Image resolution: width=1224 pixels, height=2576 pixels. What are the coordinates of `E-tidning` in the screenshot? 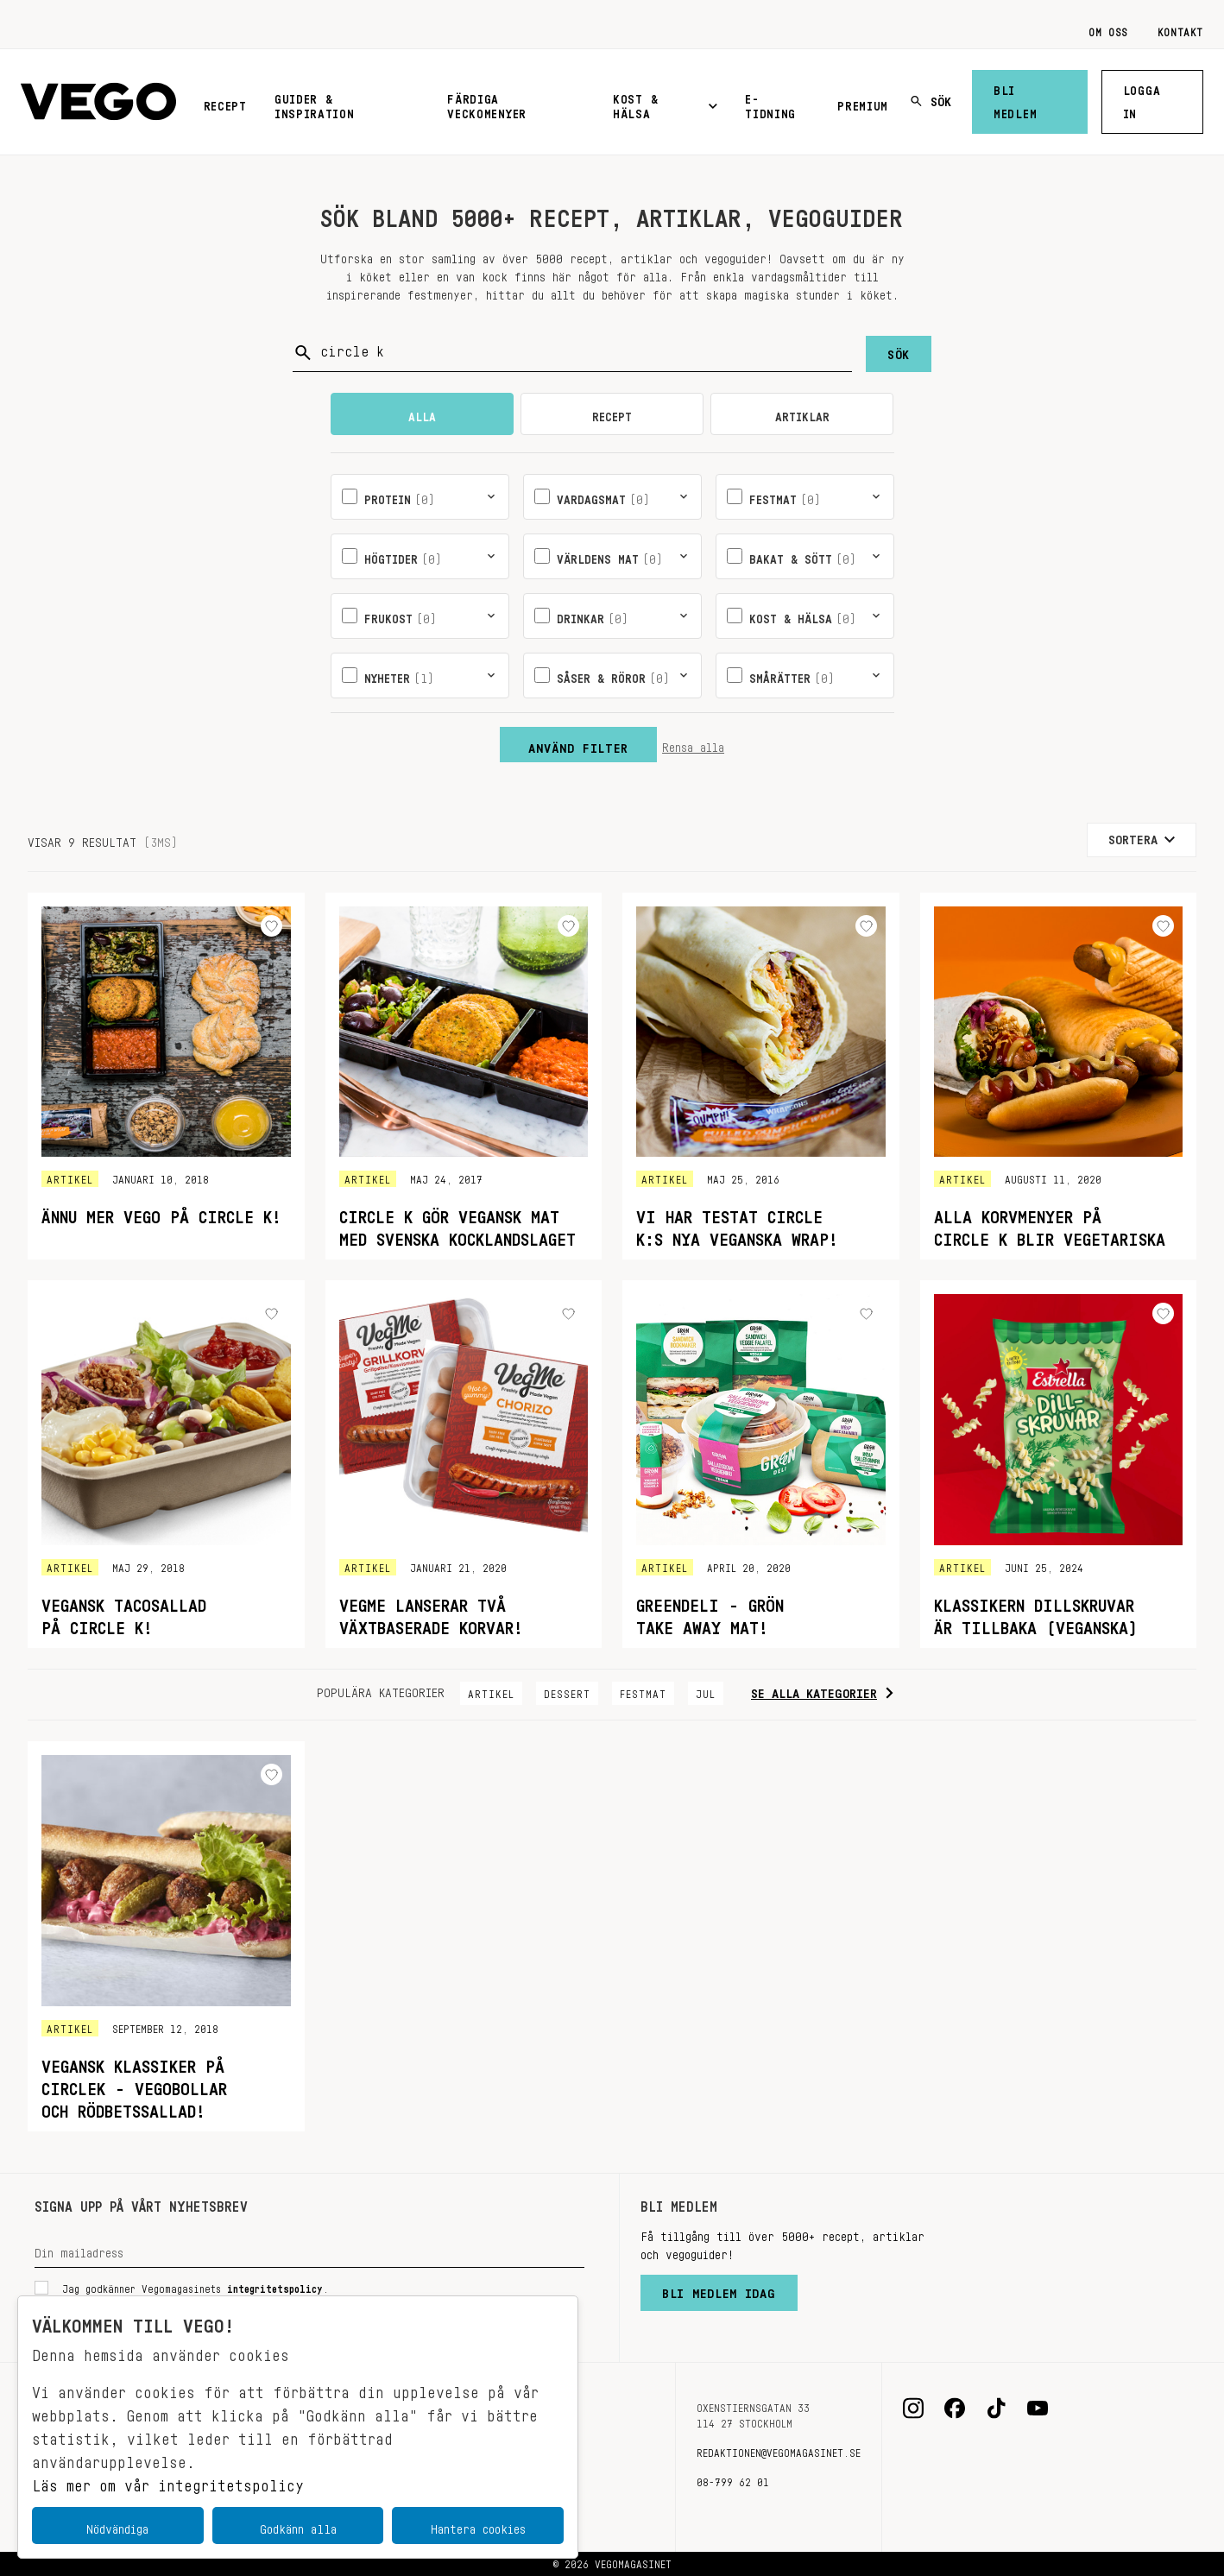 It's located at (770, 103).